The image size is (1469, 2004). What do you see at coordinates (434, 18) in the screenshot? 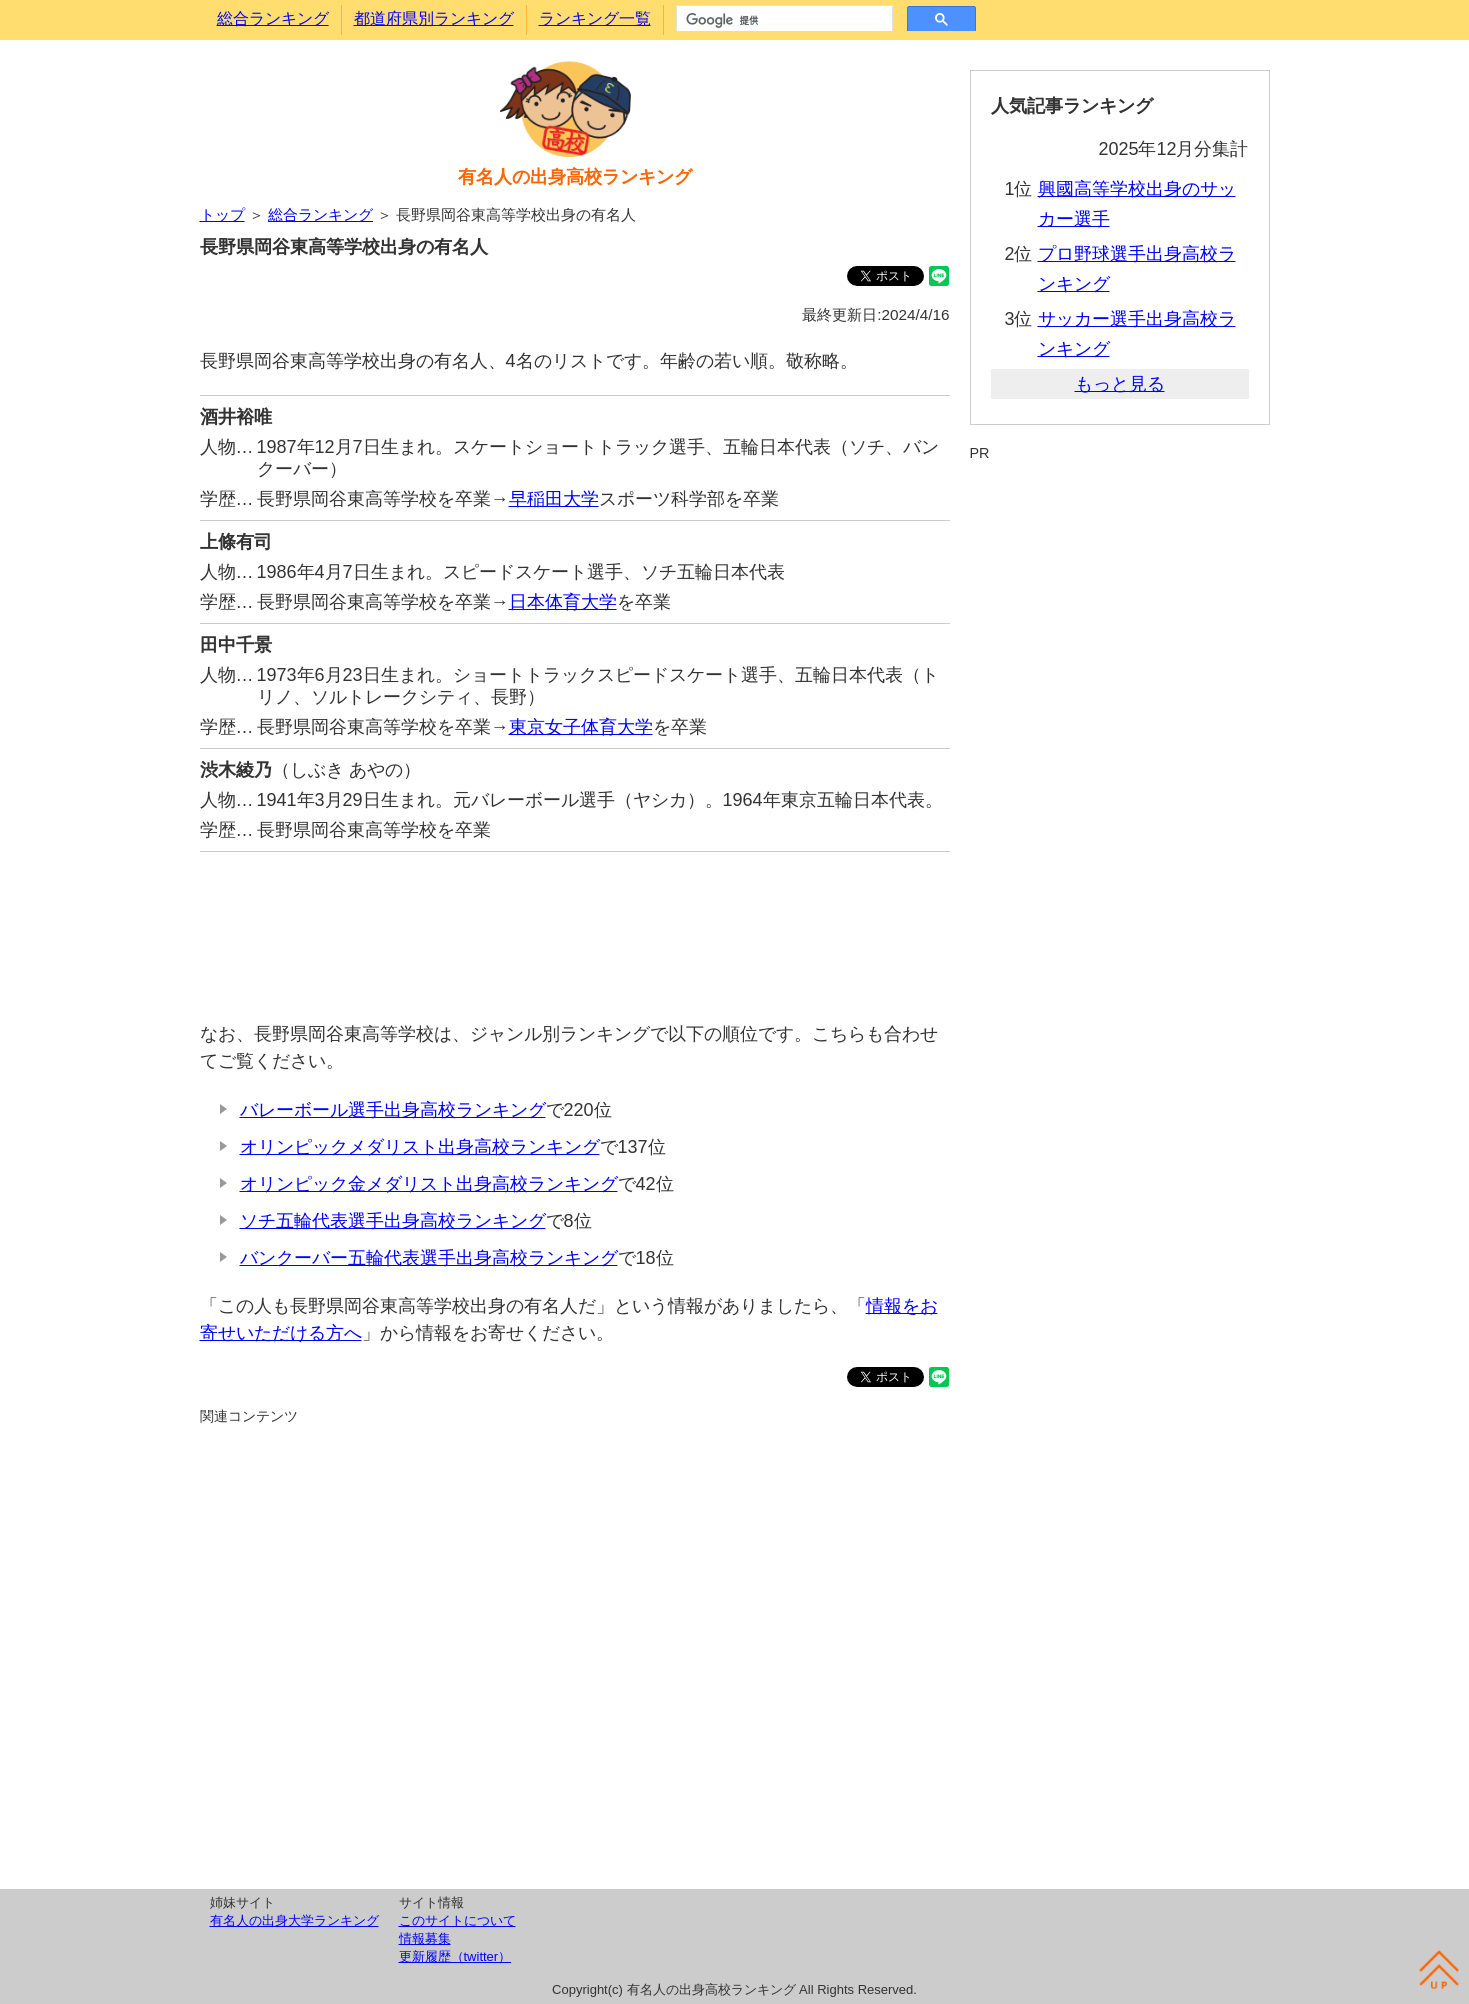
I see `都道府県別ランキング` at bounding box center [434, 18].